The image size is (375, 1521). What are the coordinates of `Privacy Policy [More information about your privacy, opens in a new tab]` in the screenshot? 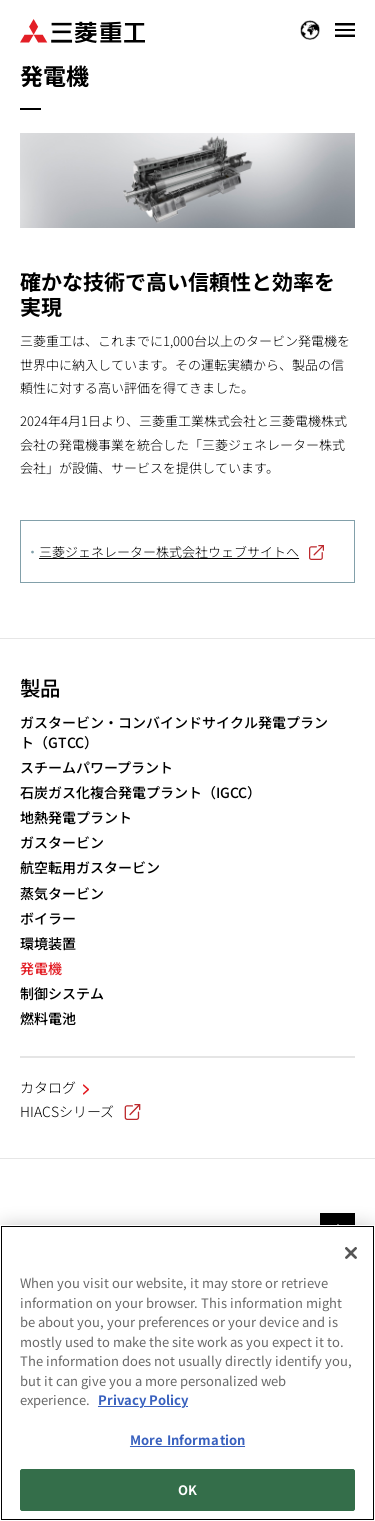 It's located at (143, 1399).